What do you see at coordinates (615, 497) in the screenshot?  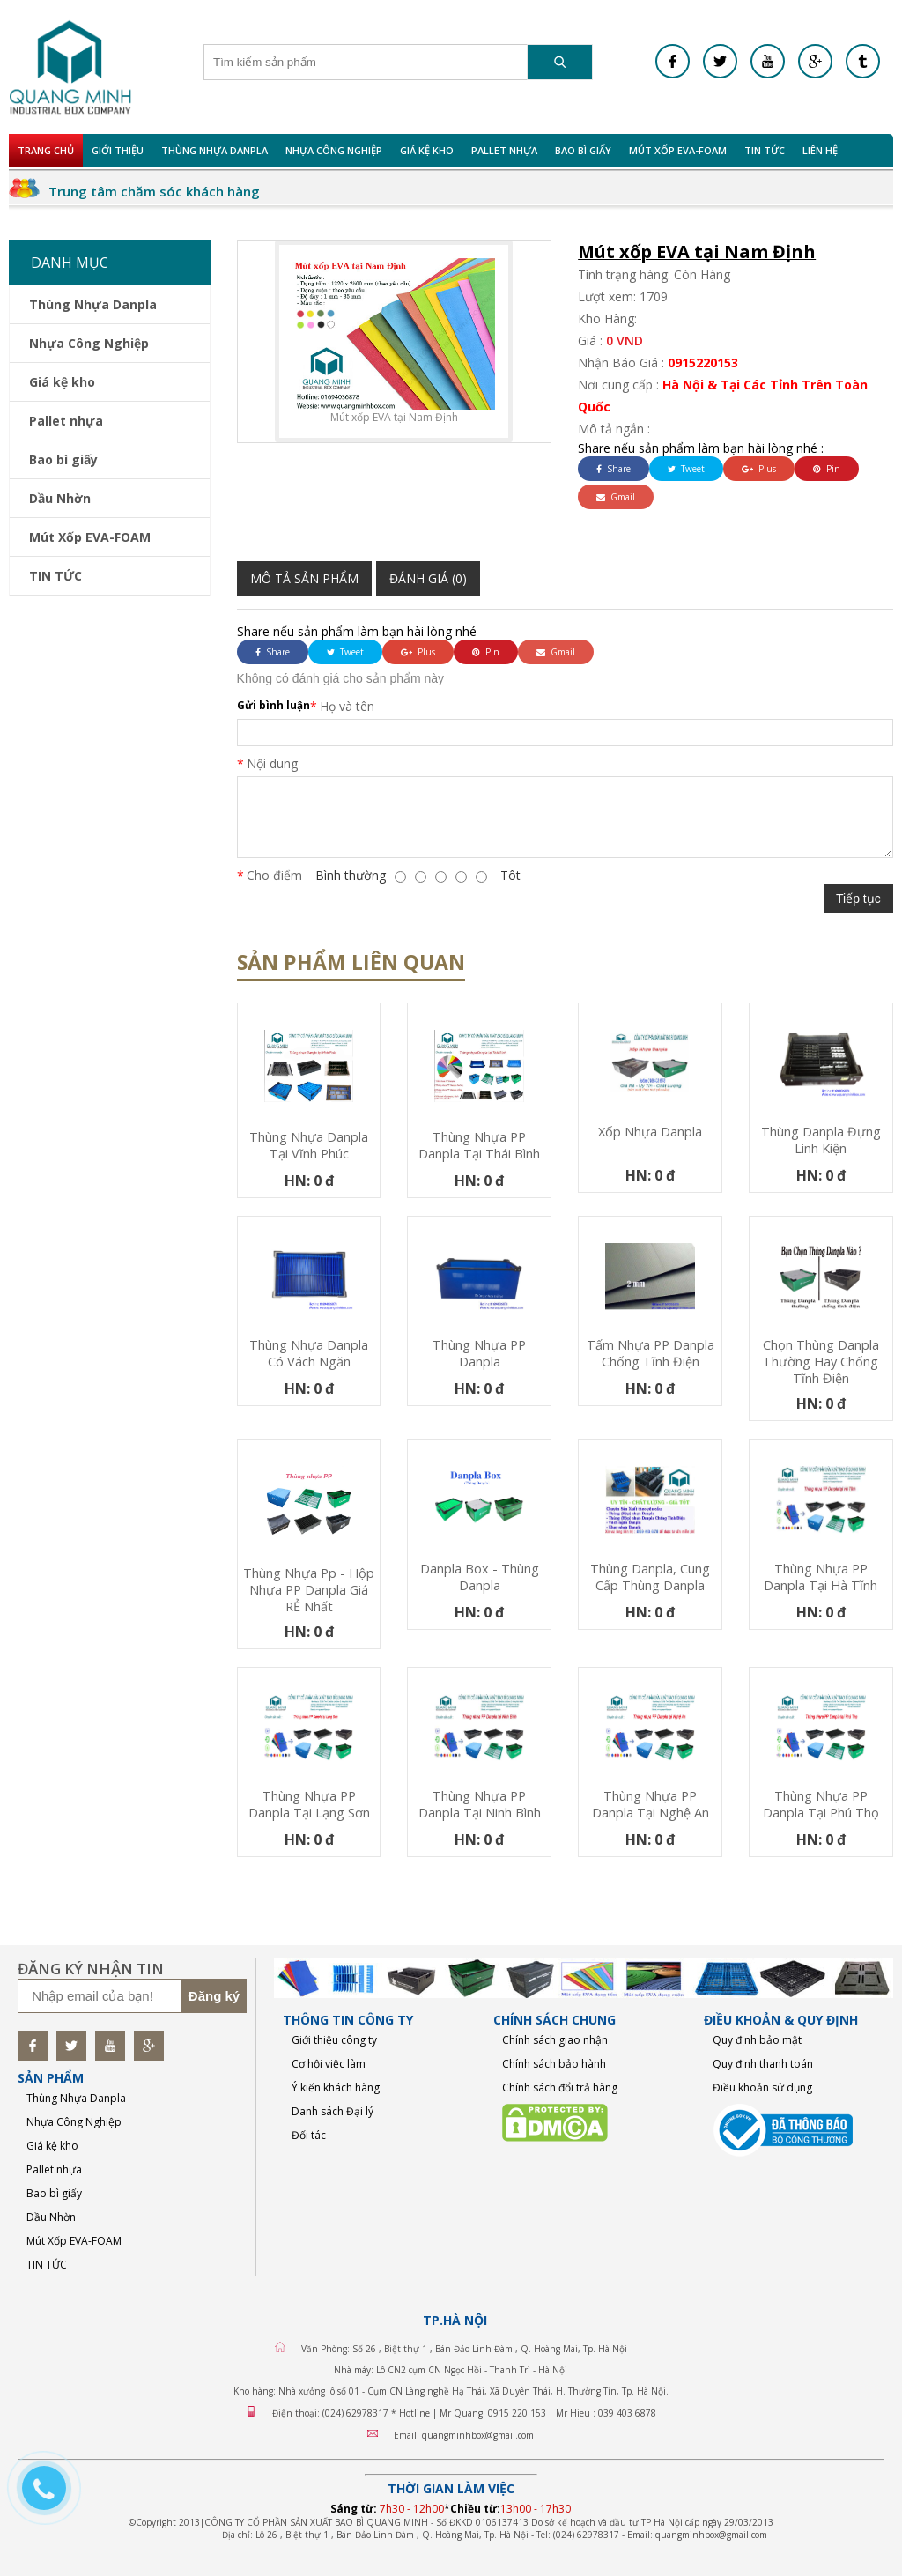 I see `Gmail` at bounding box center [615, 497].